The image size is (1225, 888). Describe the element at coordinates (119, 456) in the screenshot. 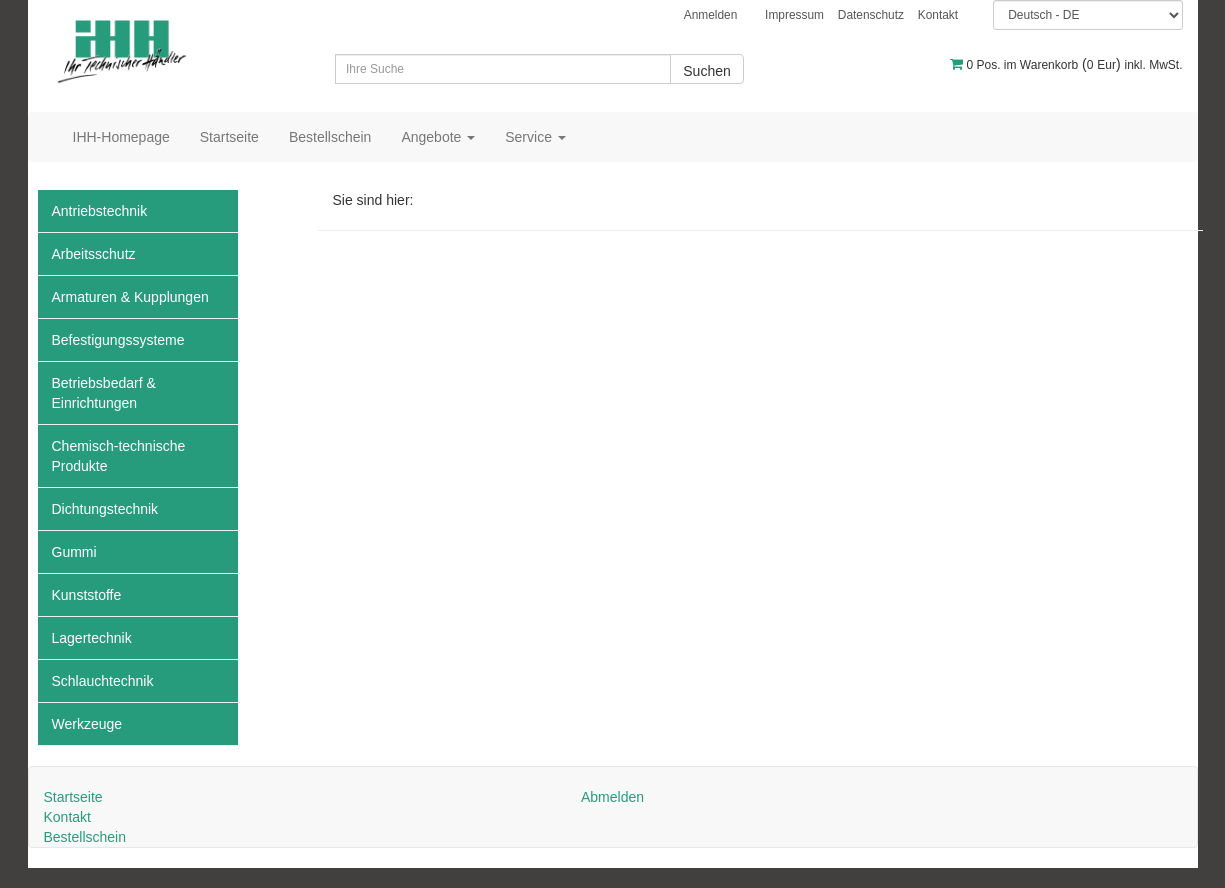

I see `Chemisch-technische Produkte` at that location.